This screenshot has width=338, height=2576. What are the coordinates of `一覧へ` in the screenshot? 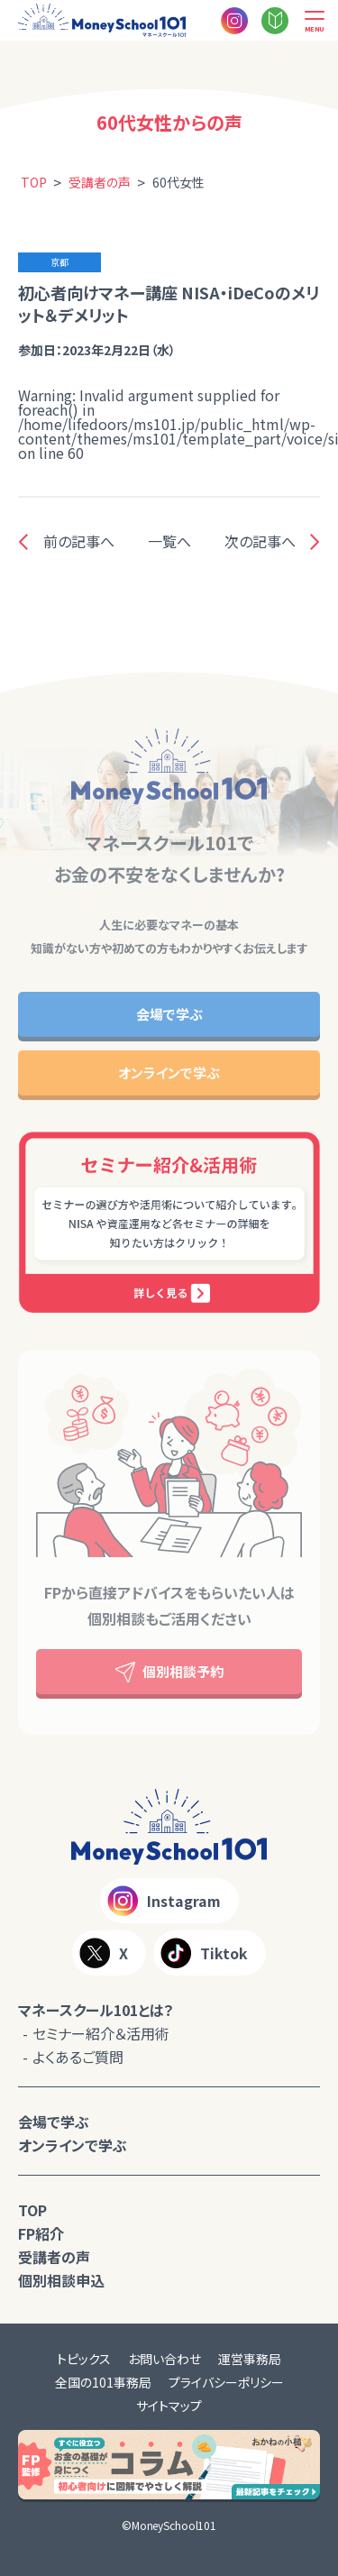 It's located at (169, 541).